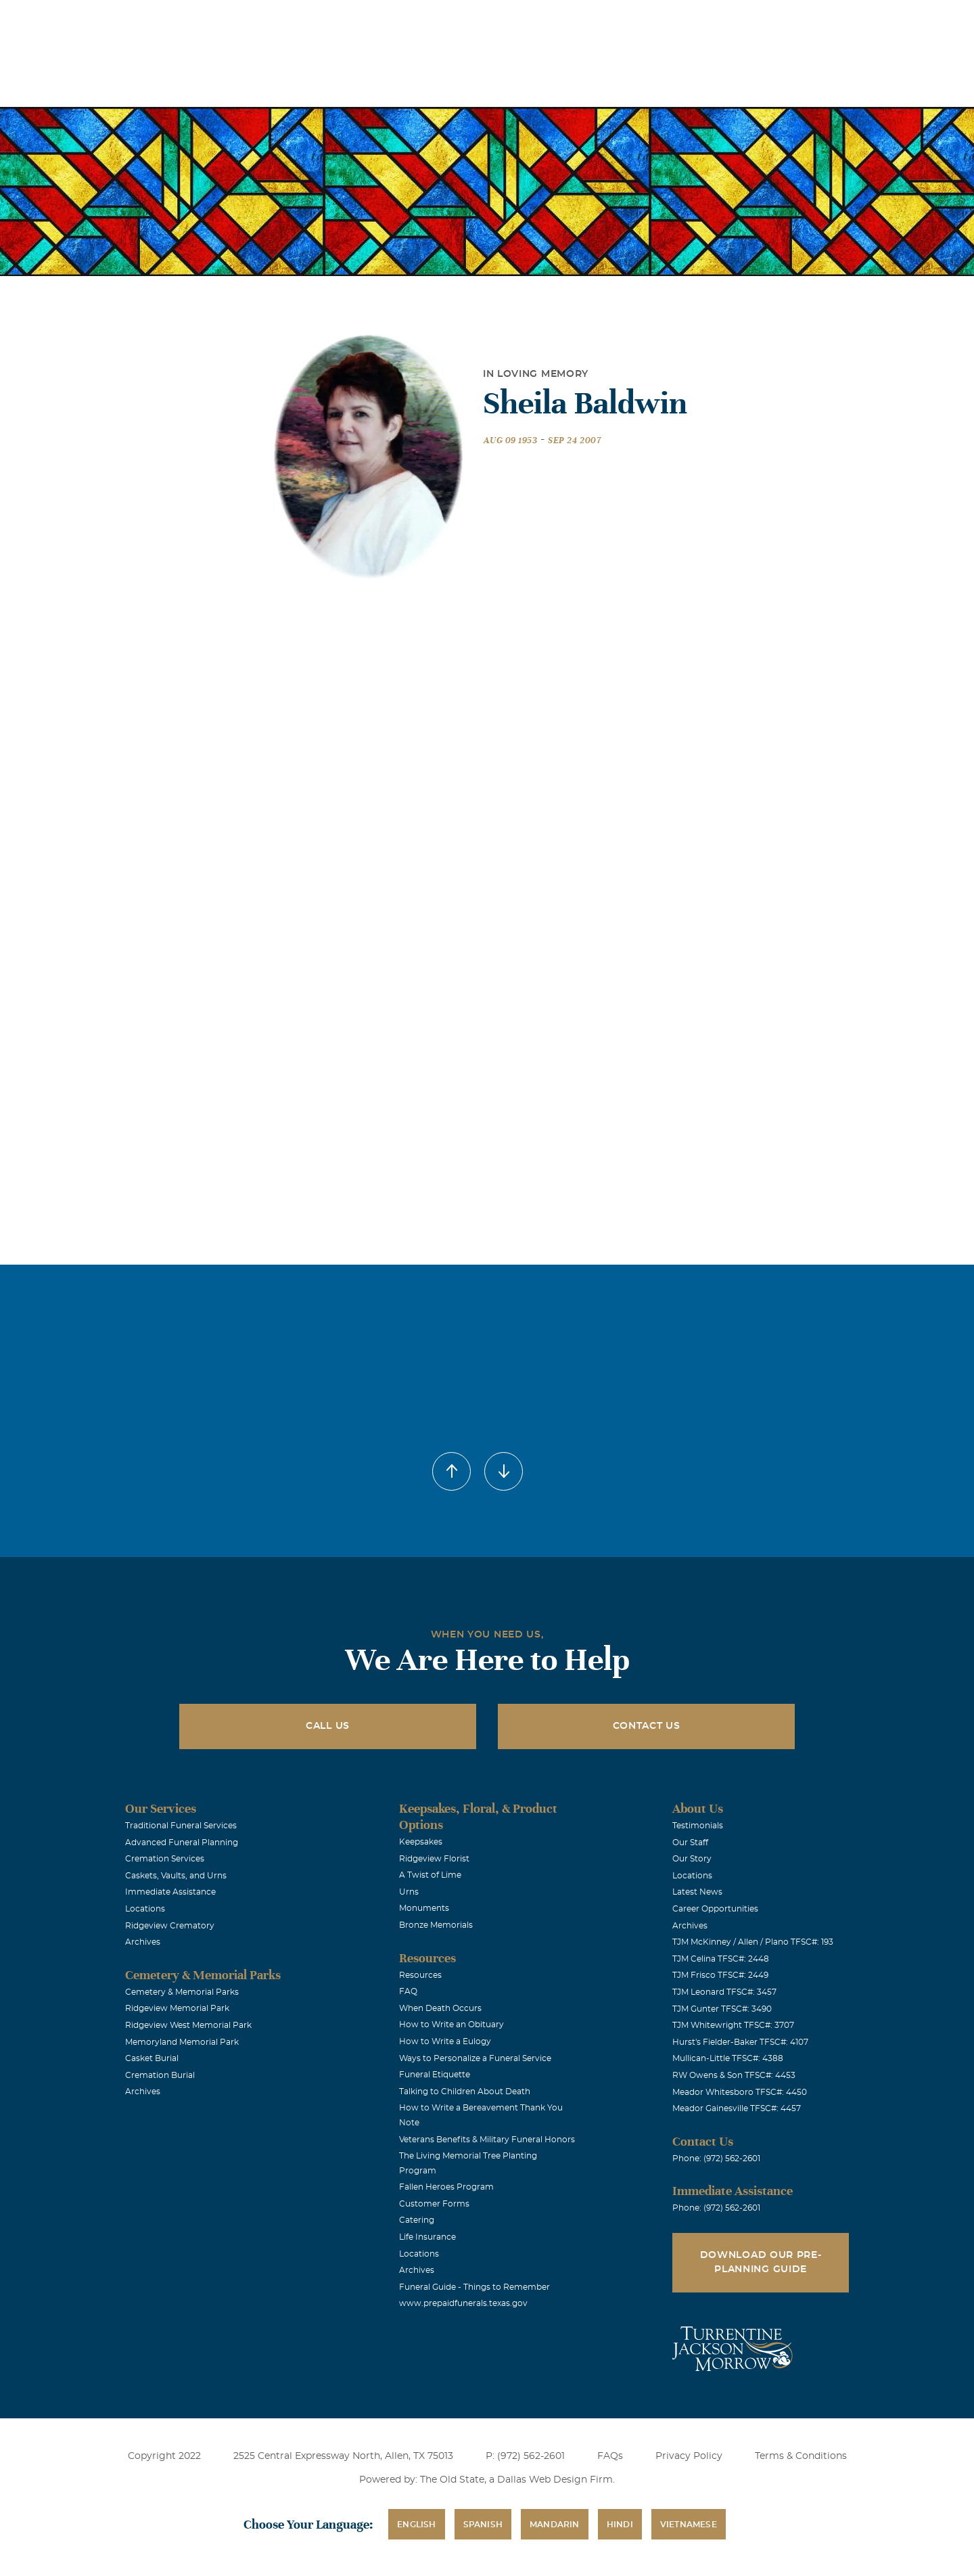 This screenshot has width=974, height=2576. What do you see at coordinates (430, 1875) in the screenshot?
I see `A Twist of Lime` at bounding box center [430, 1875].